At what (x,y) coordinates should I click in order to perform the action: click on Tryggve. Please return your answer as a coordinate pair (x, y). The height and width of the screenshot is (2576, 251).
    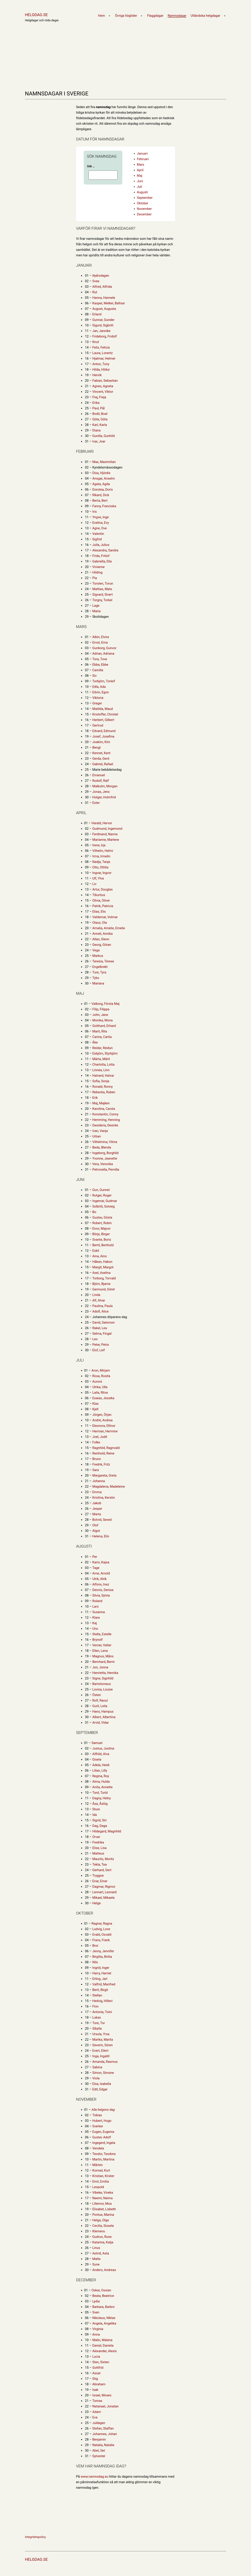
    Looking at the image, I should click on (98, 1875).